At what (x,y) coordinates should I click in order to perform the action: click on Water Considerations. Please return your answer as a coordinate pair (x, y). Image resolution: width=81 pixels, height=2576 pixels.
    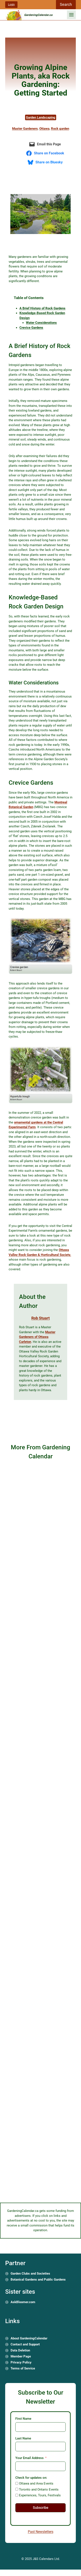
    Looking at the image, I should click on (41, 323).